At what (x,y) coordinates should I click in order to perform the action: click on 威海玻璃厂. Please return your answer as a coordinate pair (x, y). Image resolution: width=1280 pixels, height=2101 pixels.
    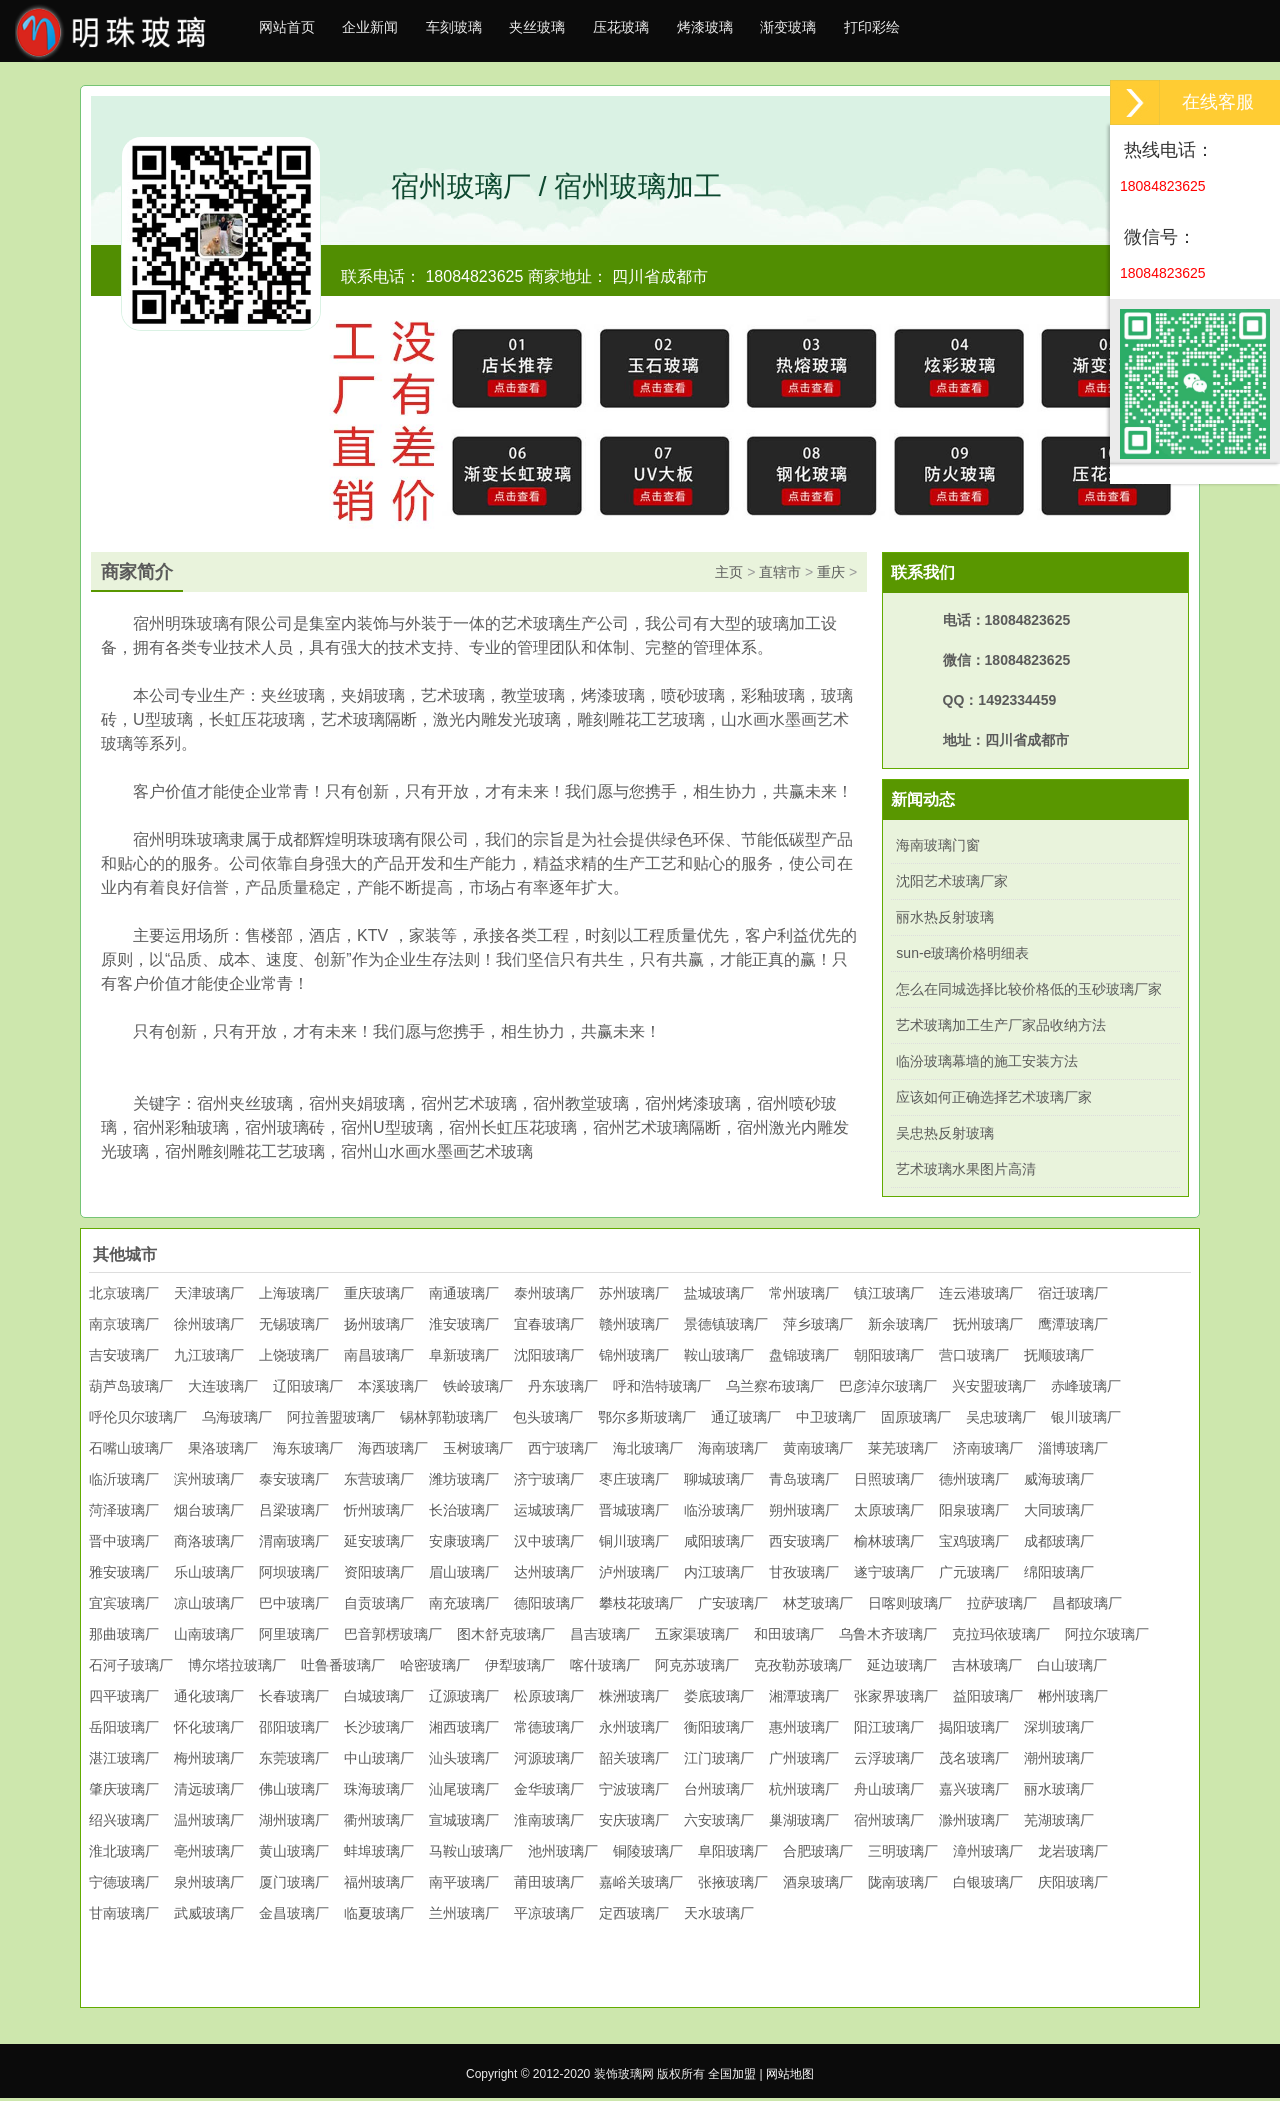
    Looking at the image, I should click on (1059, 1482).